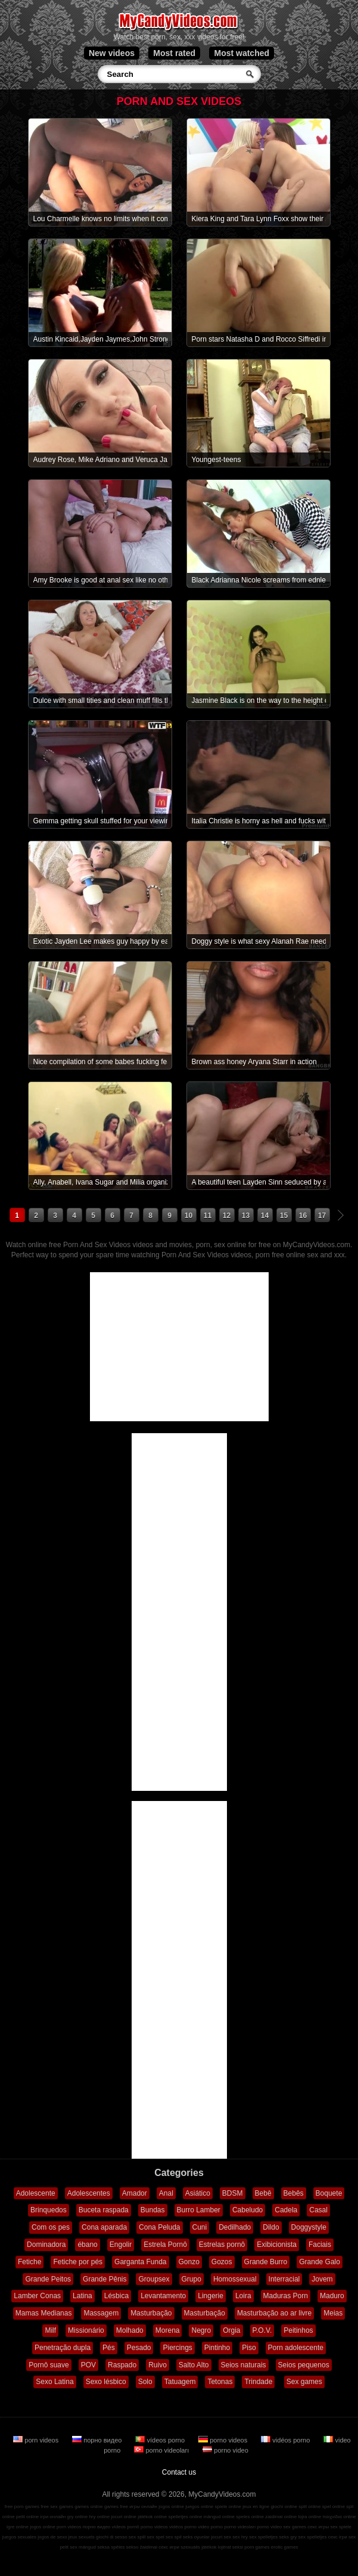 This screenshot has width=358, height=2576. What do you see at coordinates (240, 2537) in the screenshot?
I see `sex hry` at bounding box center [240, 2537].